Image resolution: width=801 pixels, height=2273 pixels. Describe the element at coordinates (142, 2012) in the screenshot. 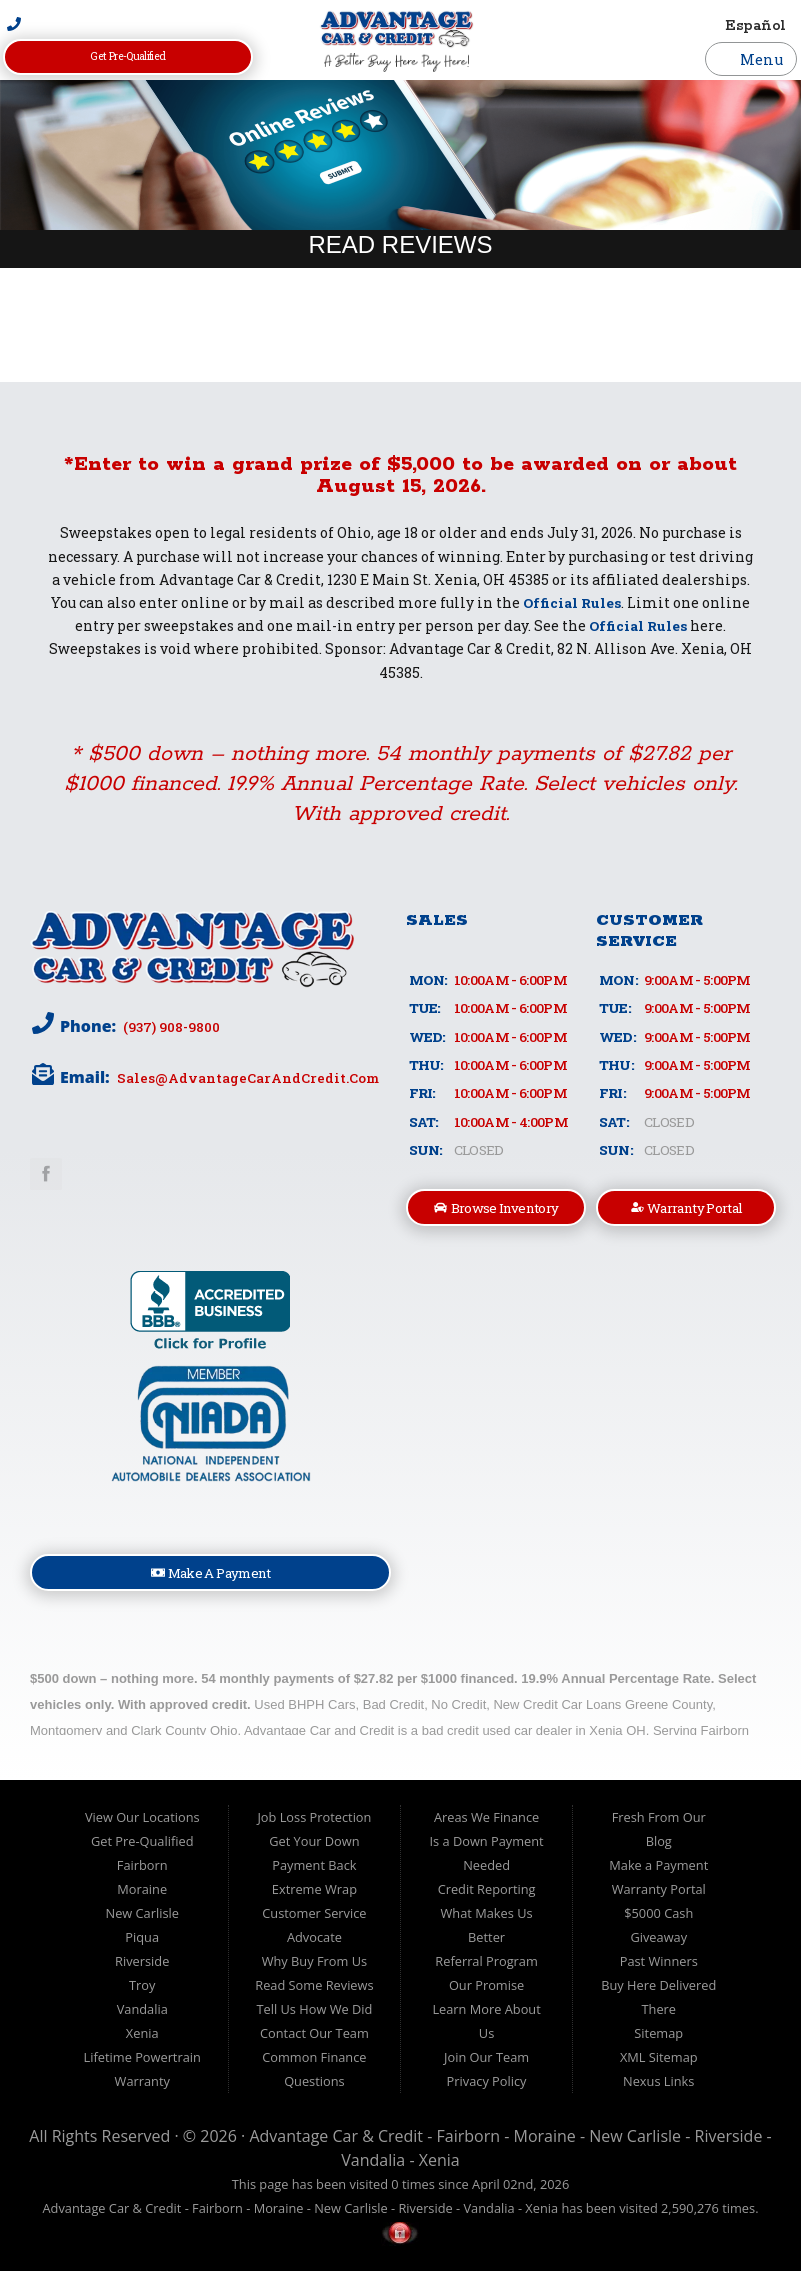

I see `Vandalia` at that location.